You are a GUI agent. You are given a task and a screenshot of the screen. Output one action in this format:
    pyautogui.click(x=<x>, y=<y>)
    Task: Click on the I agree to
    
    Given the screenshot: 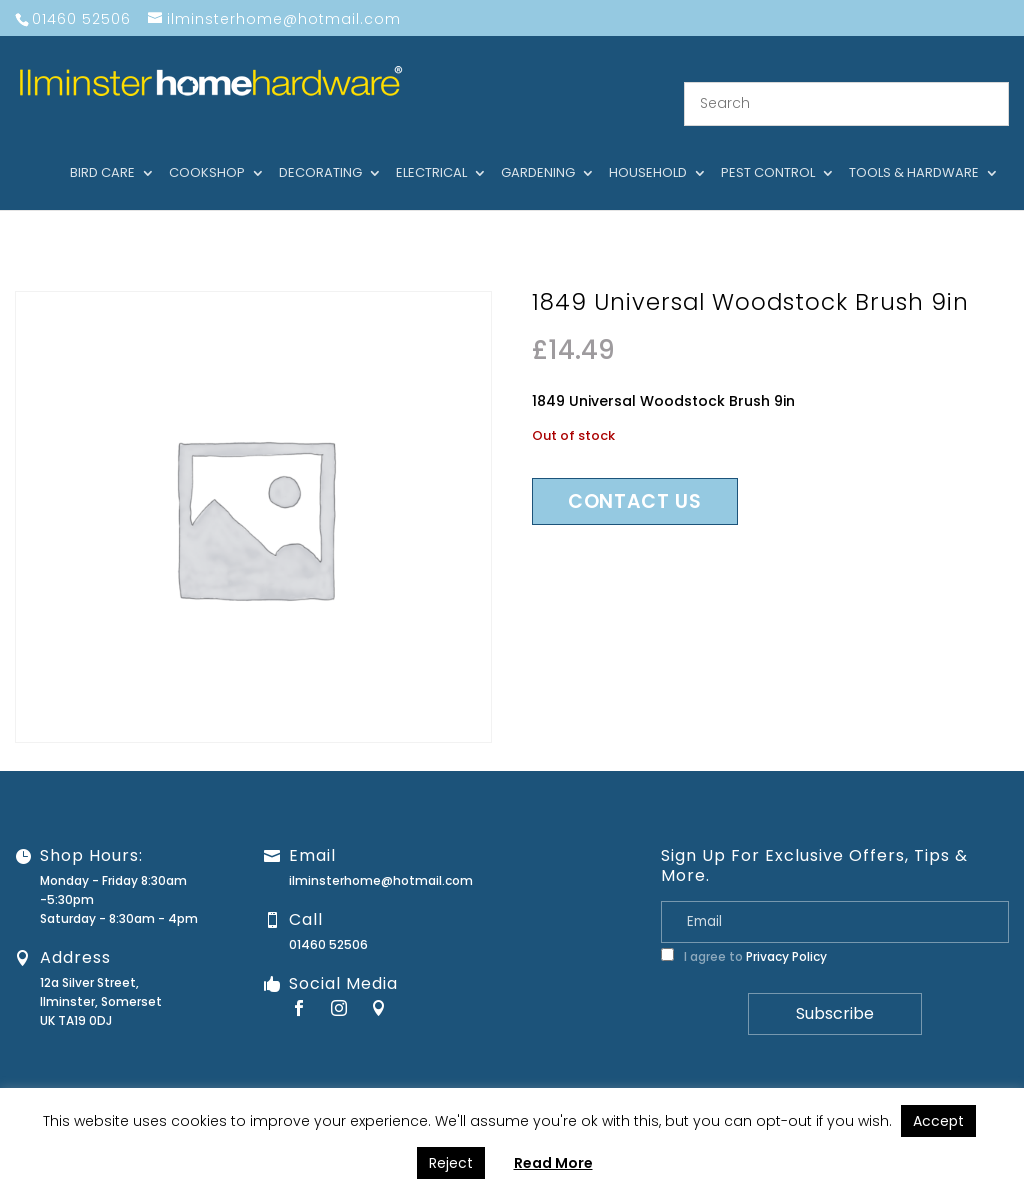 What is the action you would take?
    pyautogui.click(x=744, y=931)
    